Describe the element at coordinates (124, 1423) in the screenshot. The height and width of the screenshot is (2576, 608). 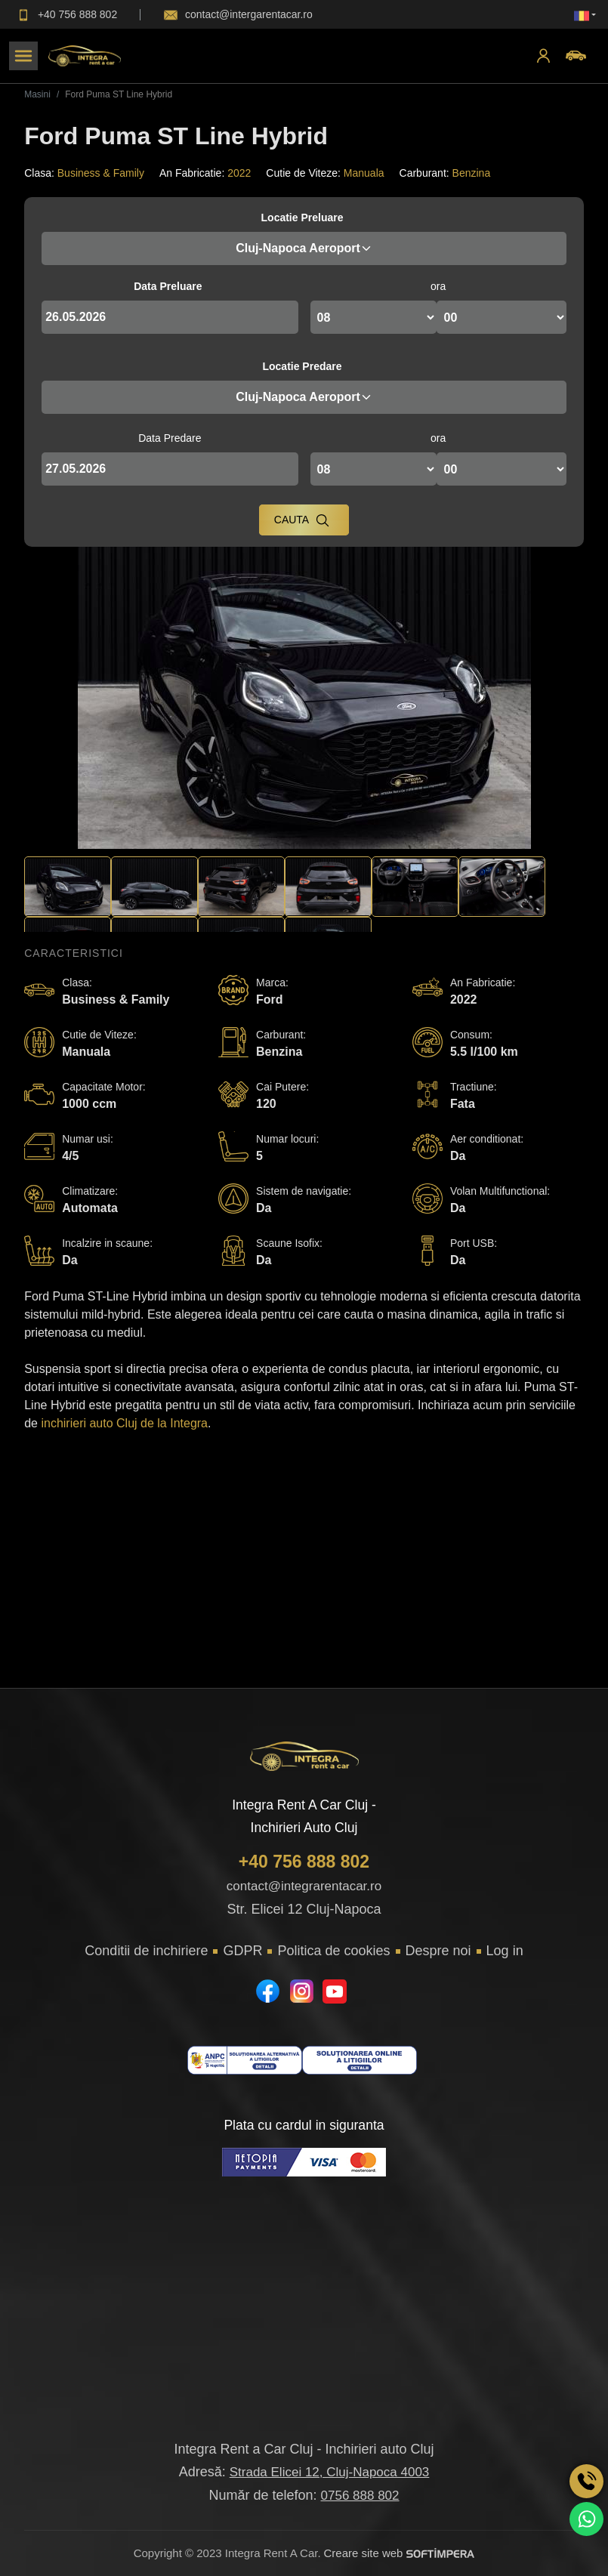
I see `inchirieri auto Cluj de la Integra` at that location.